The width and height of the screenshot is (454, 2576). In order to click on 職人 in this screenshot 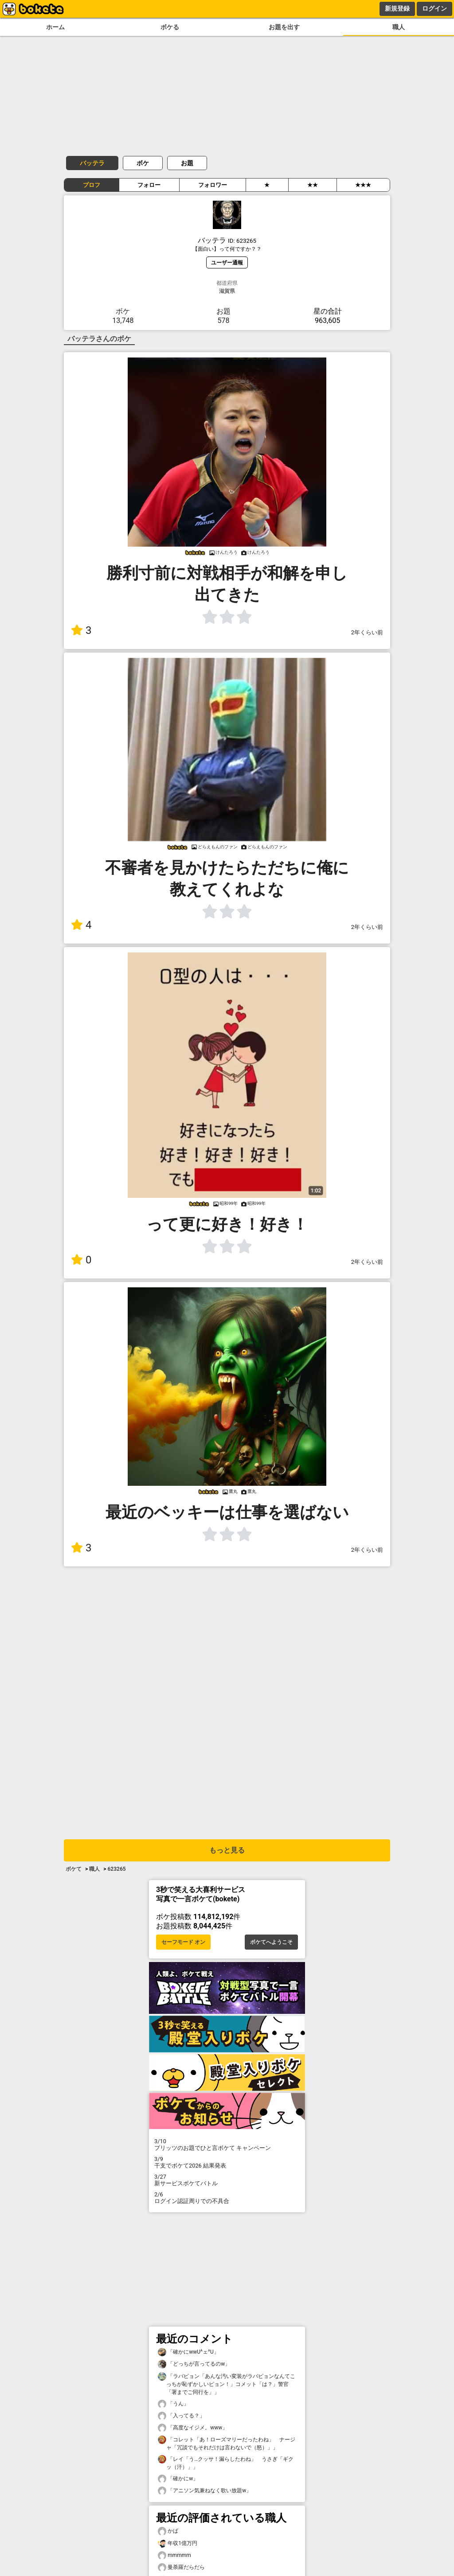, I will do `click(398, 27)`.